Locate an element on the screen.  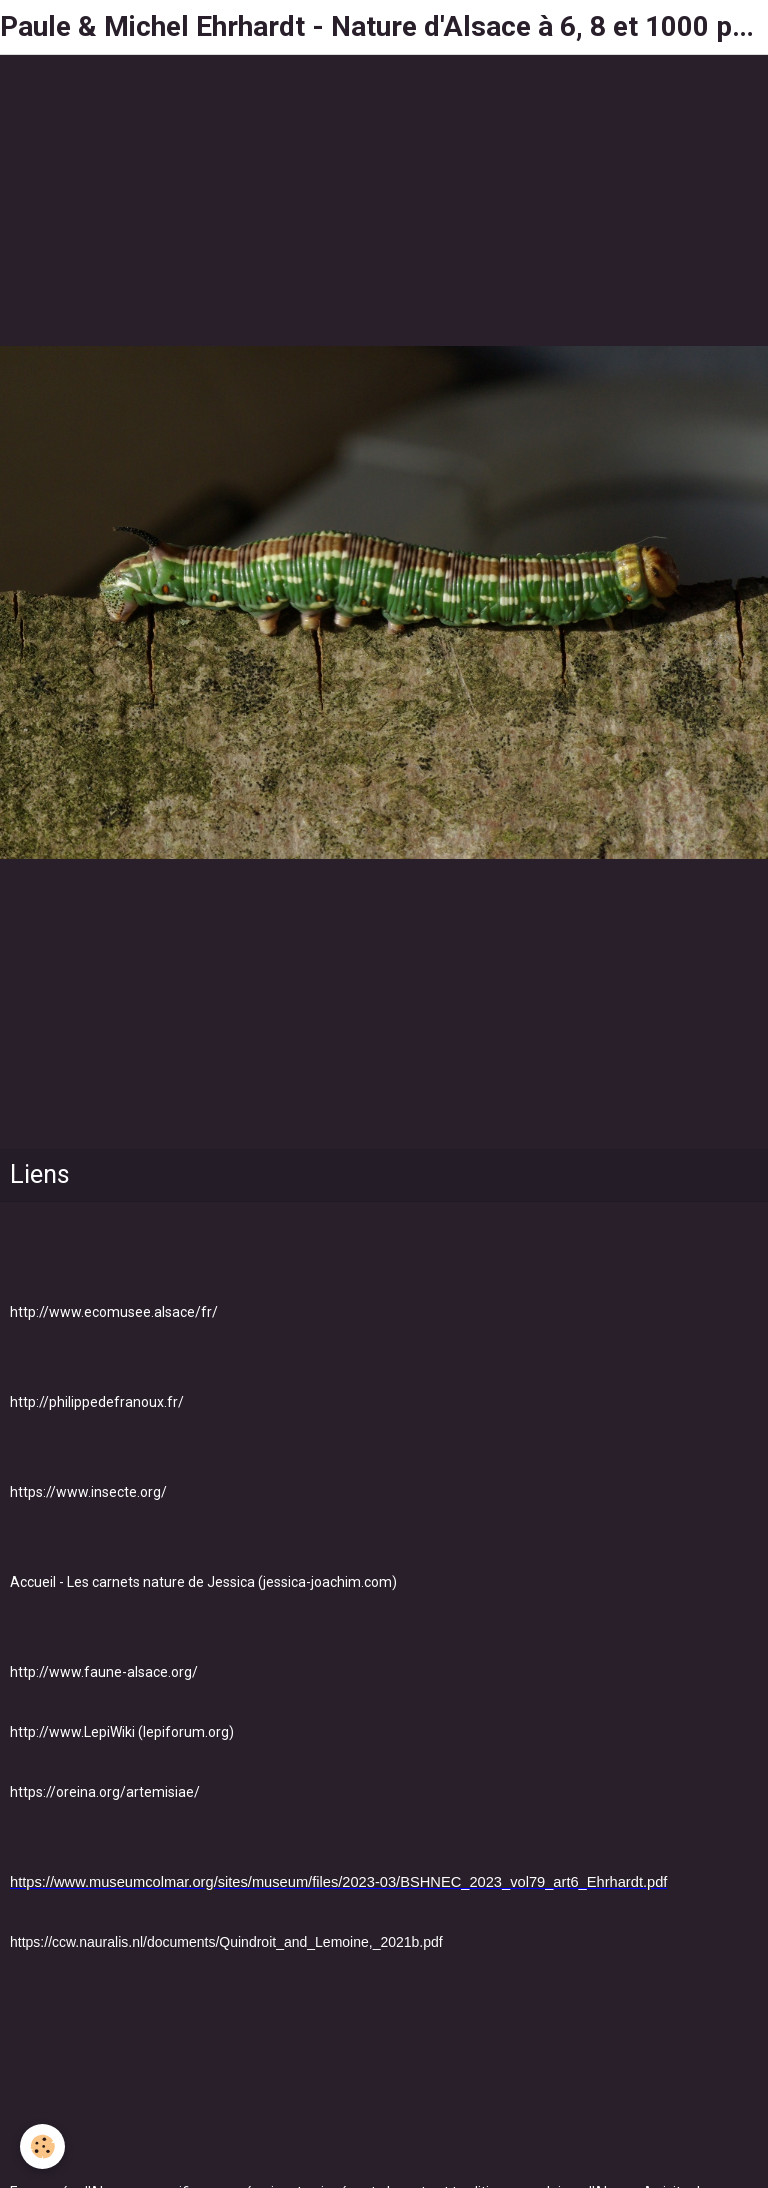
[Cookie] is located at coordinates (42, 2146).